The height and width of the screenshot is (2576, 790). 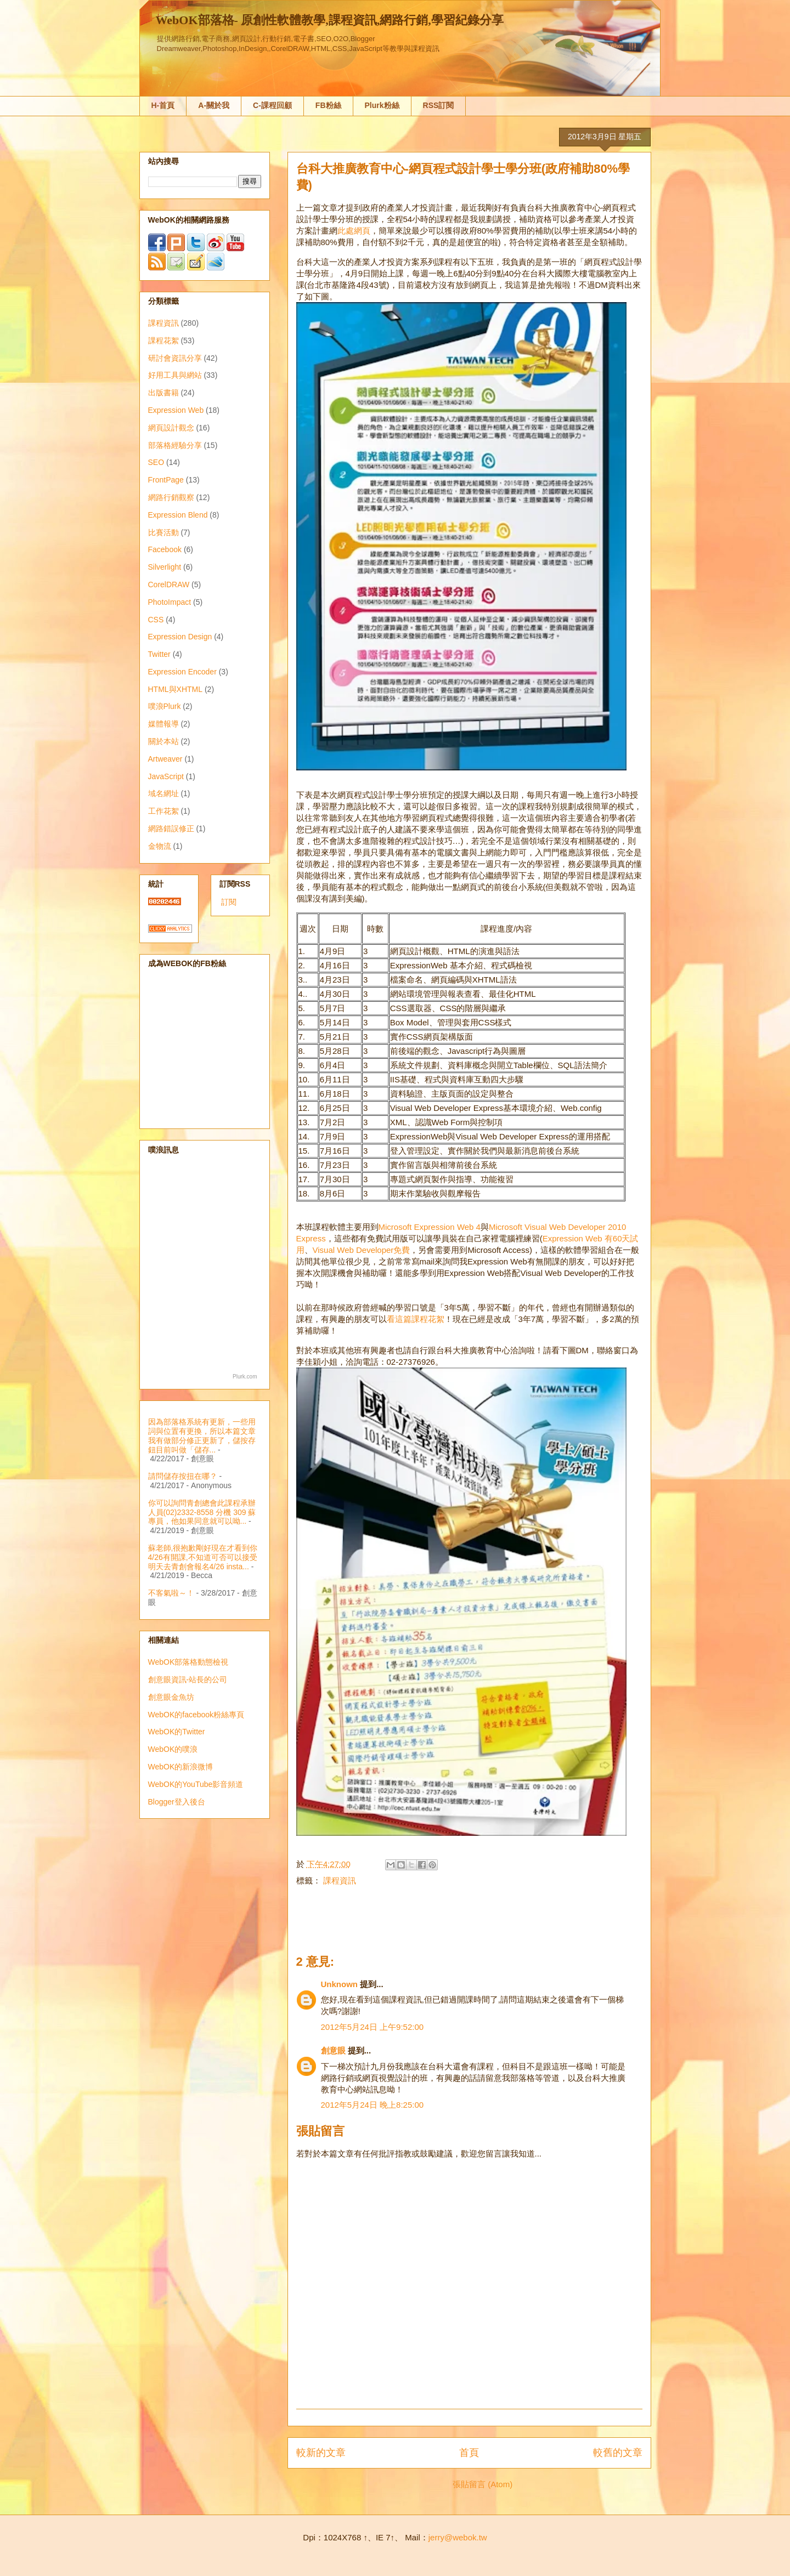 What do you see at coordinates (457, 2537) in the screenshot?
I see `jerry@webok.tw` at bounding box center [457, 2537].